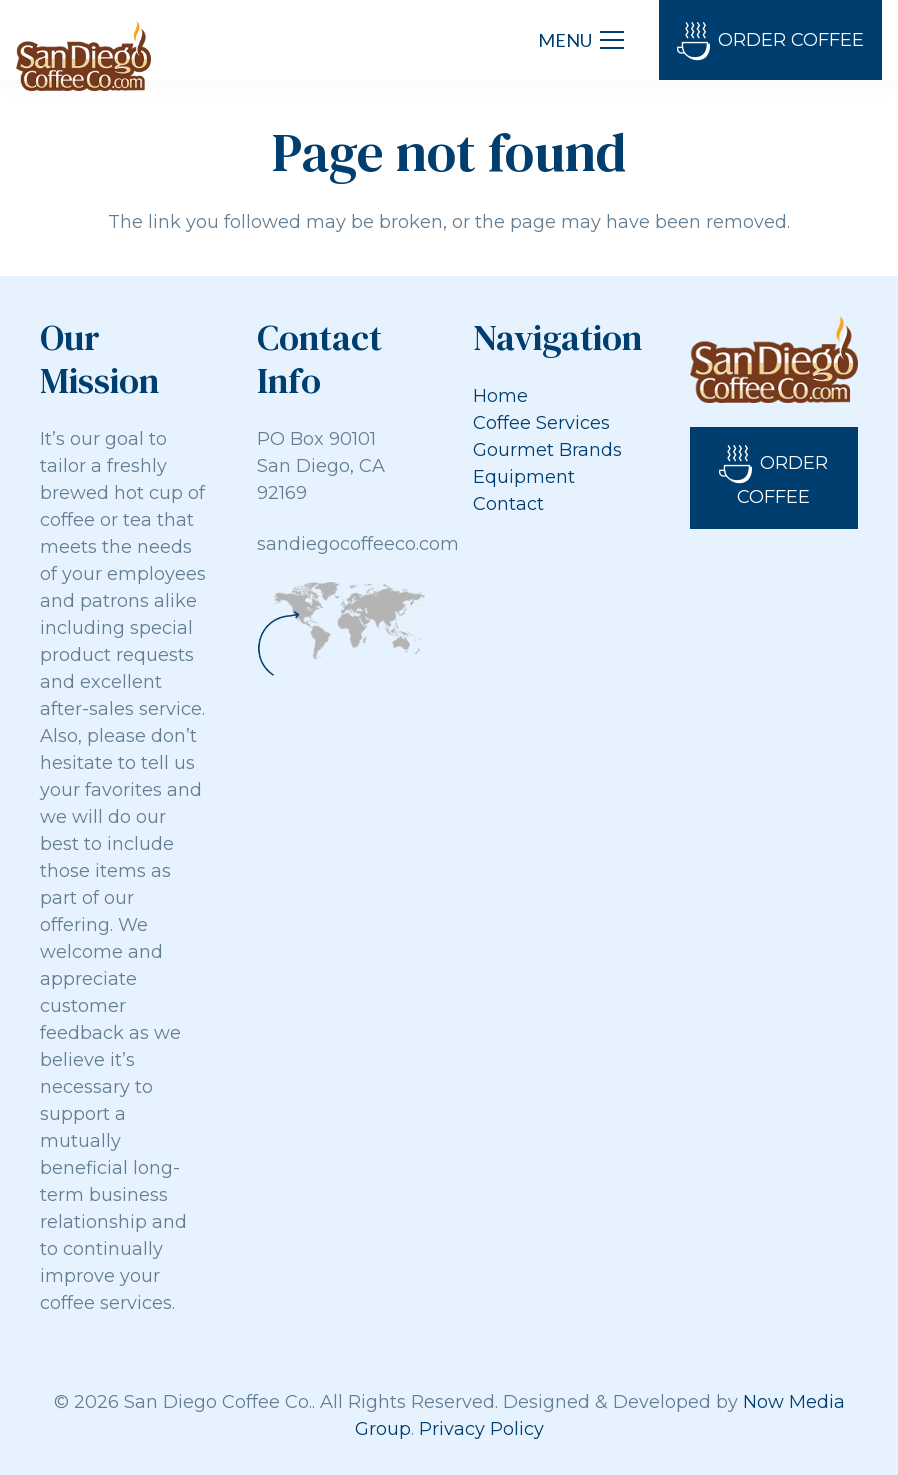 The image size is (898, 1475). Describe the element at coordinates (83, 56) in the screenshot. I see `[Link]` at that location.